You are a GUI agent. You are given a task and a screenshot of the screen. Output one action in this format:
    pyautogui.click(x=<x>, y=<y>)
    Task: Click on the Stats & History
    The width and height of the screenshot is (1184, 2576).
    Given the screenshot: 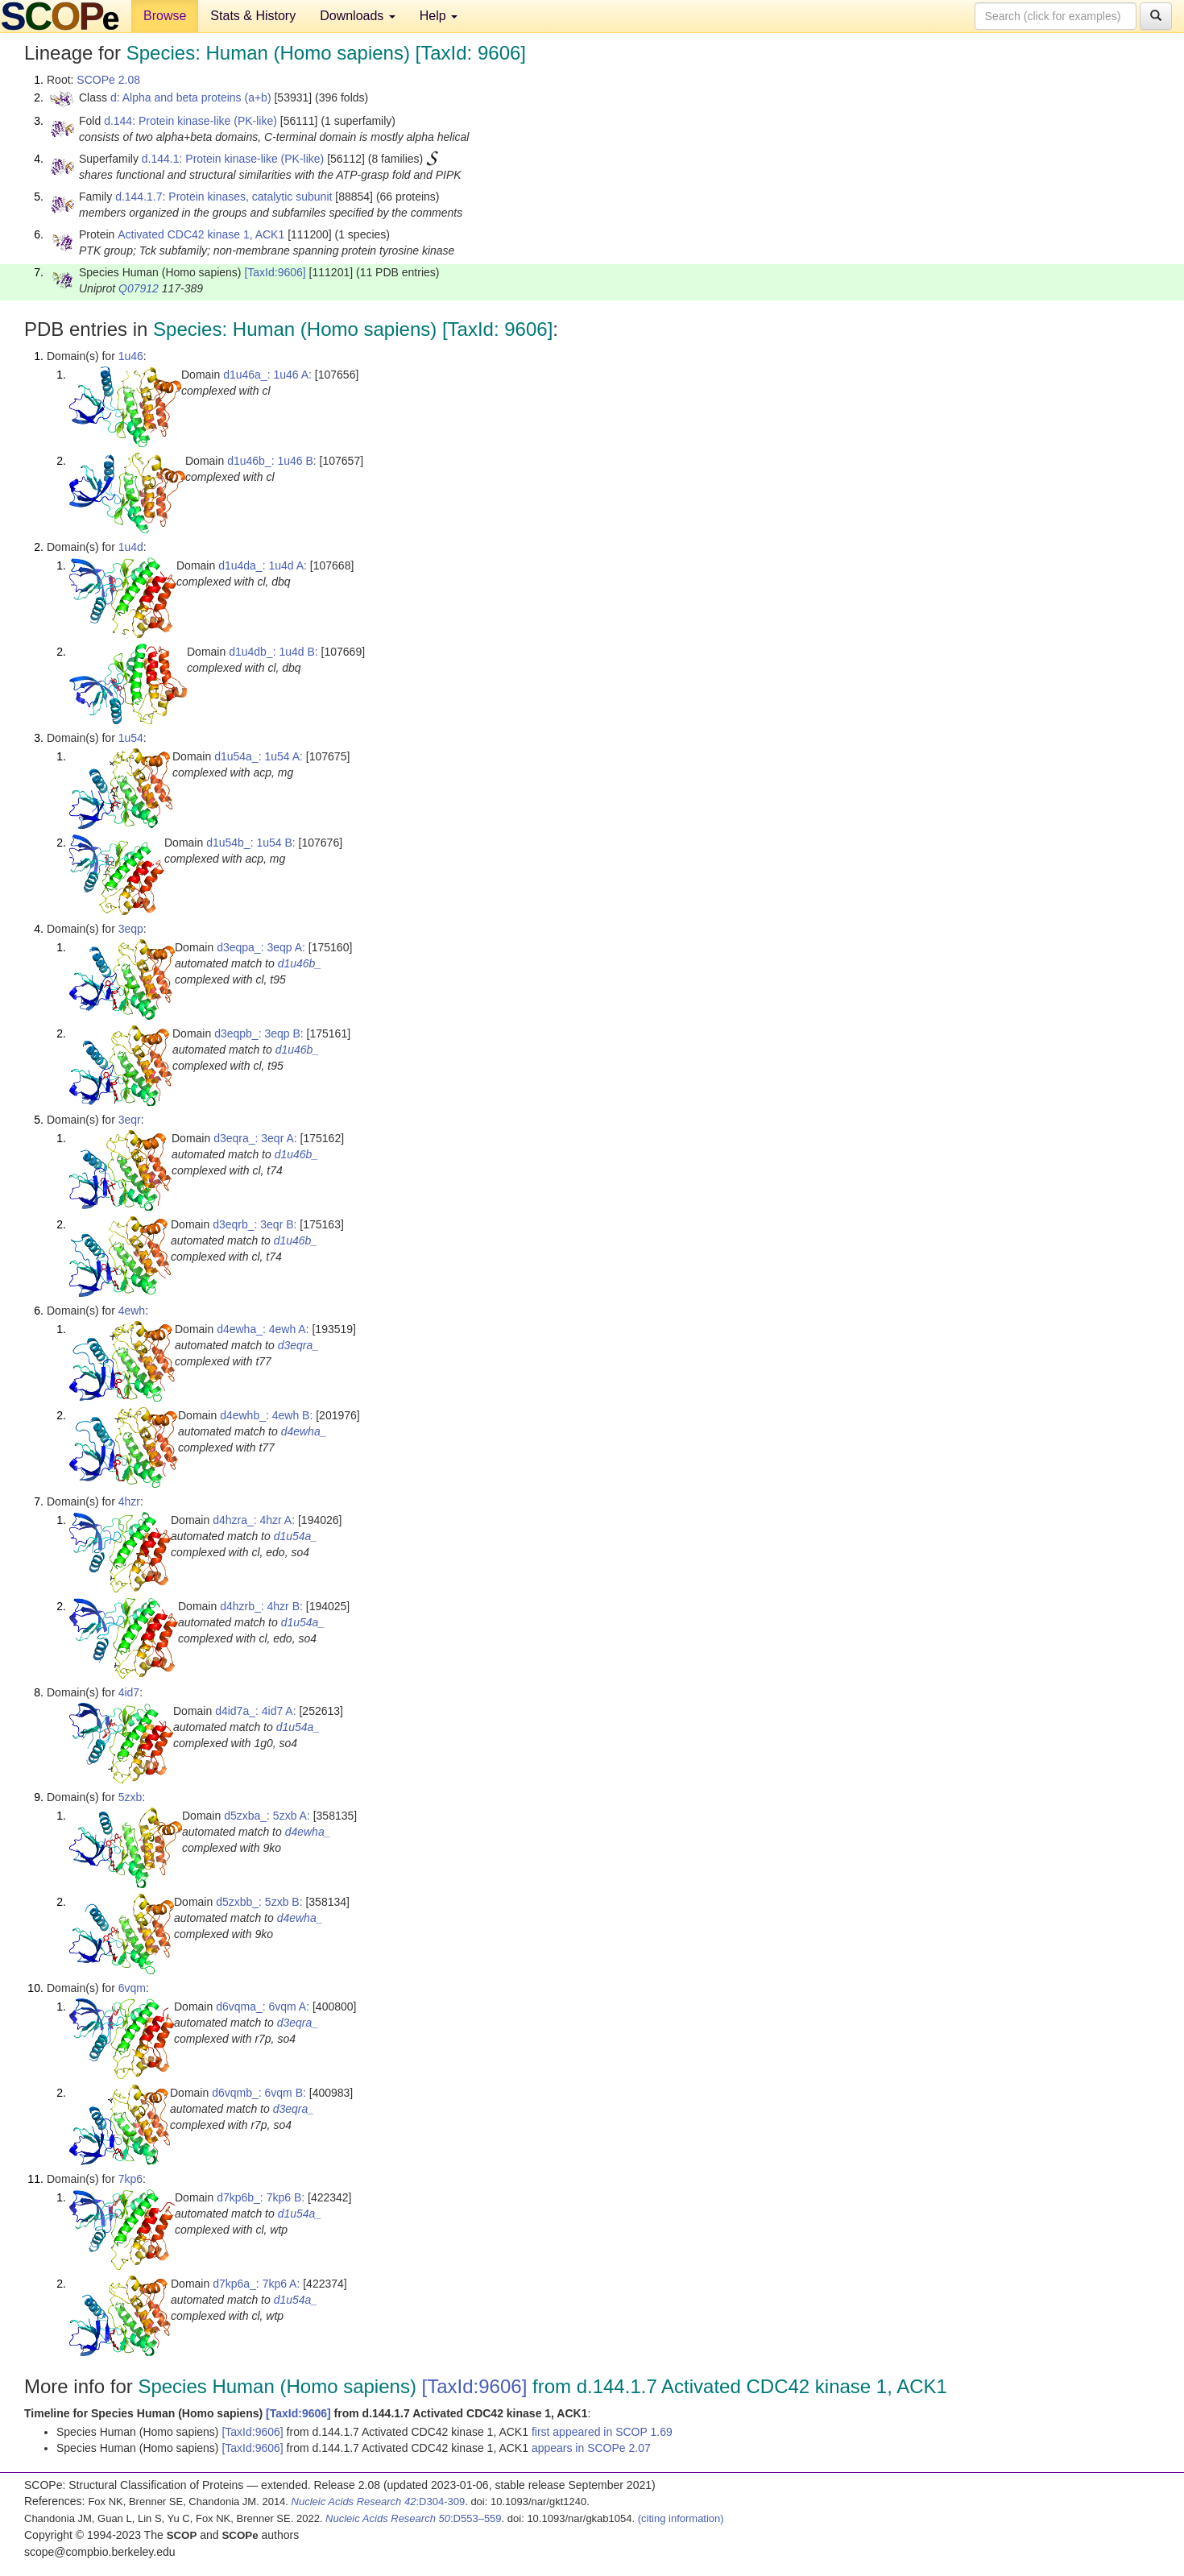 What is the action you would take?
    pyautogui.click(x=253, y=16)
    